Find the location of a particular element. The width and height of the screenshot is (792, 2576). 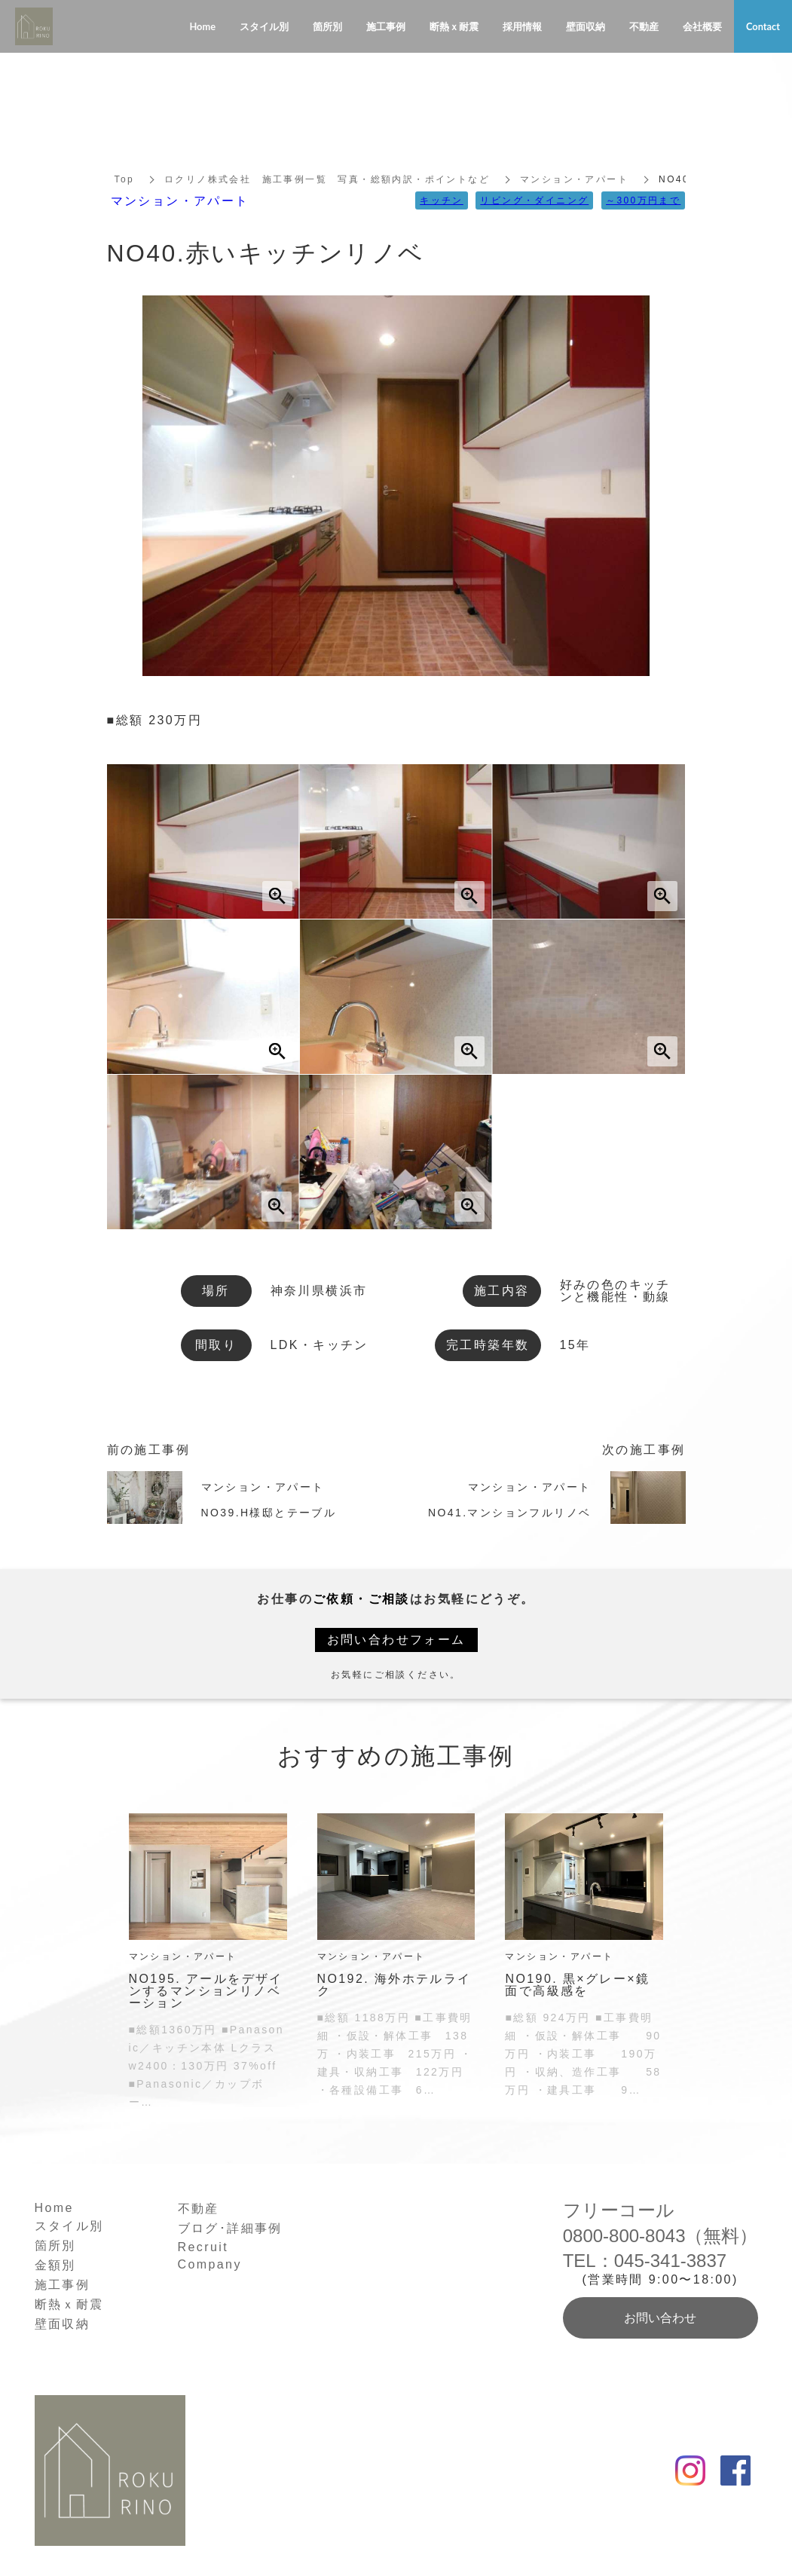

お問い合わせ is located at coordinates (660, 2318).